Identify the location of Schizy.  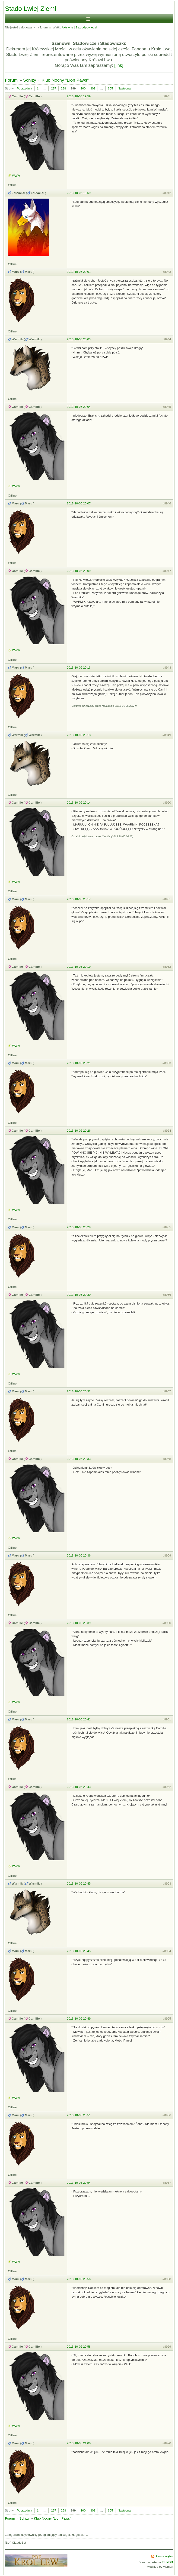
(29, 80).